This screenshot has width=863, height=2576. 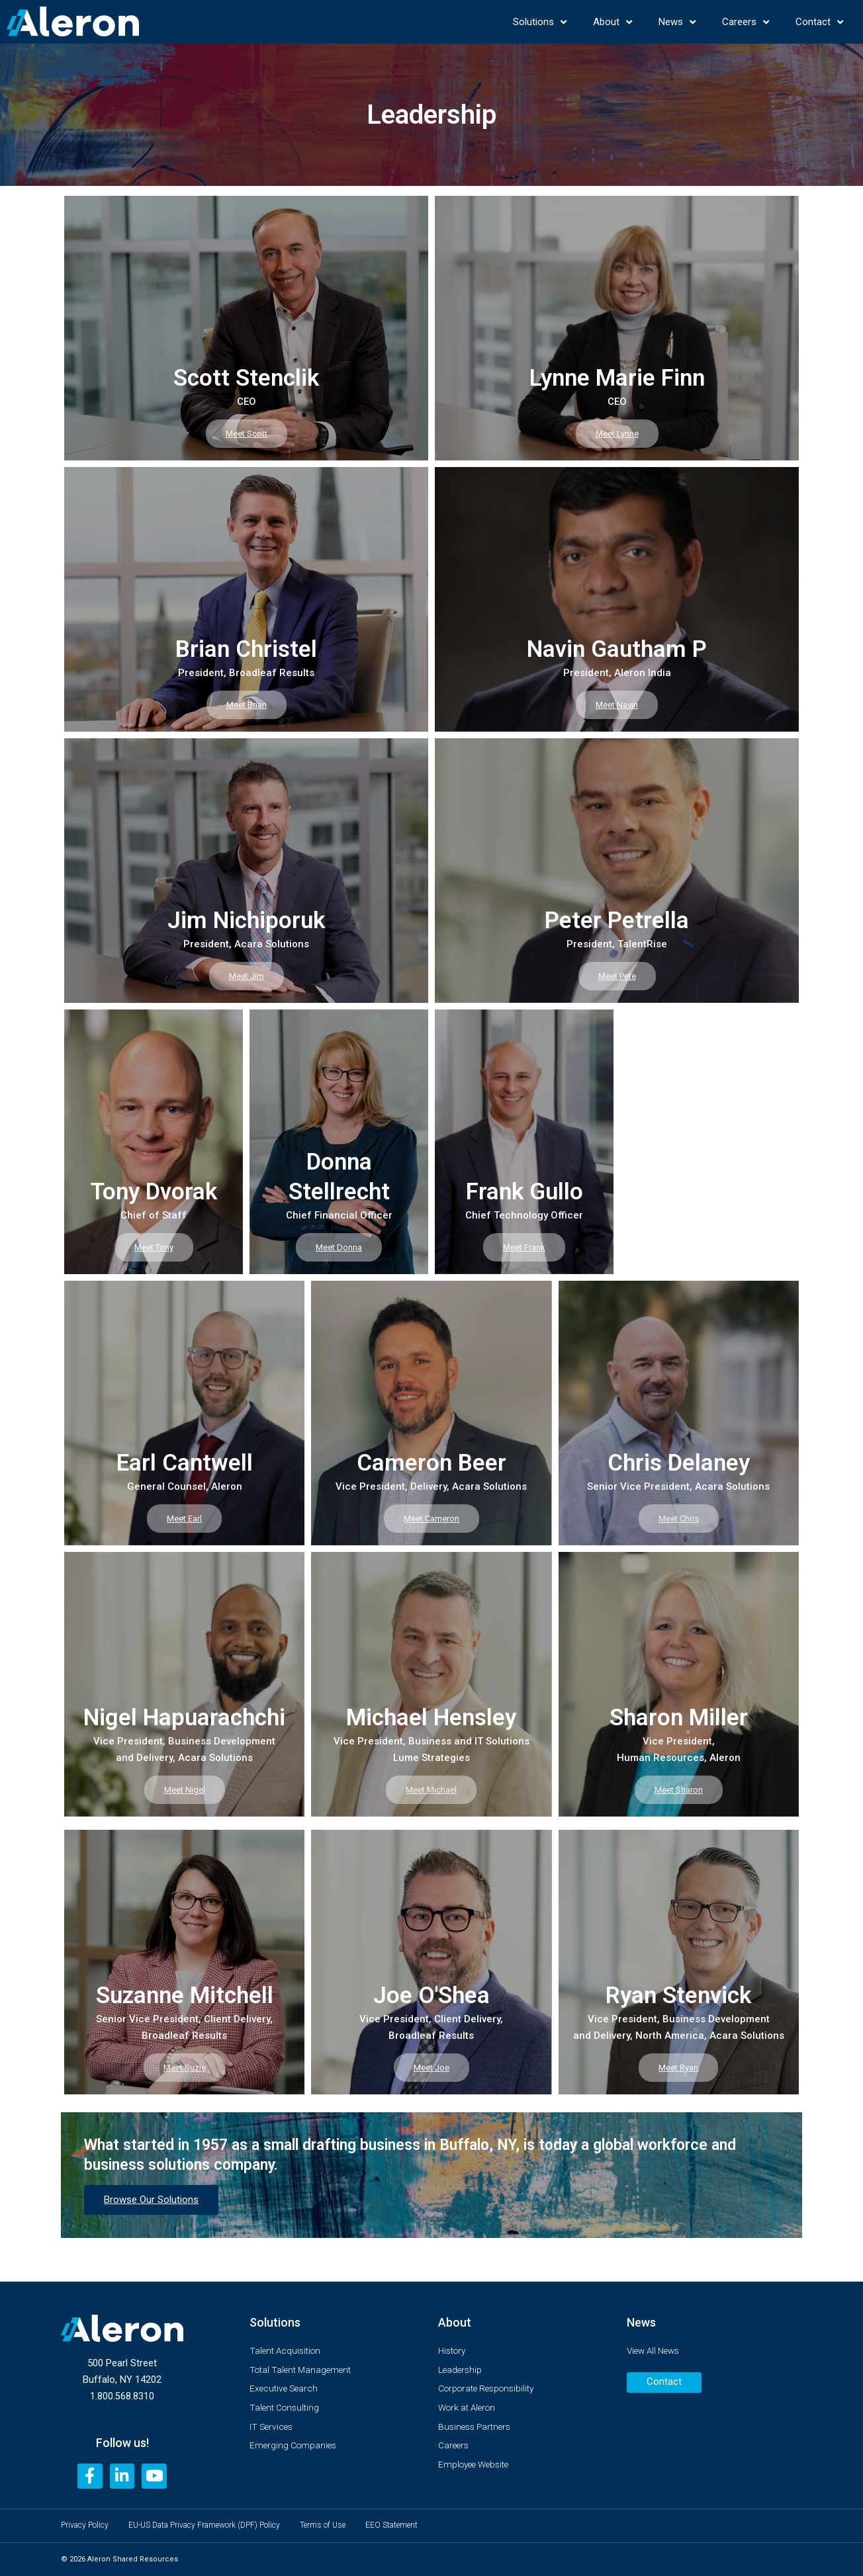 I want to click on Meet Chris, so click(x=679, y=1518).